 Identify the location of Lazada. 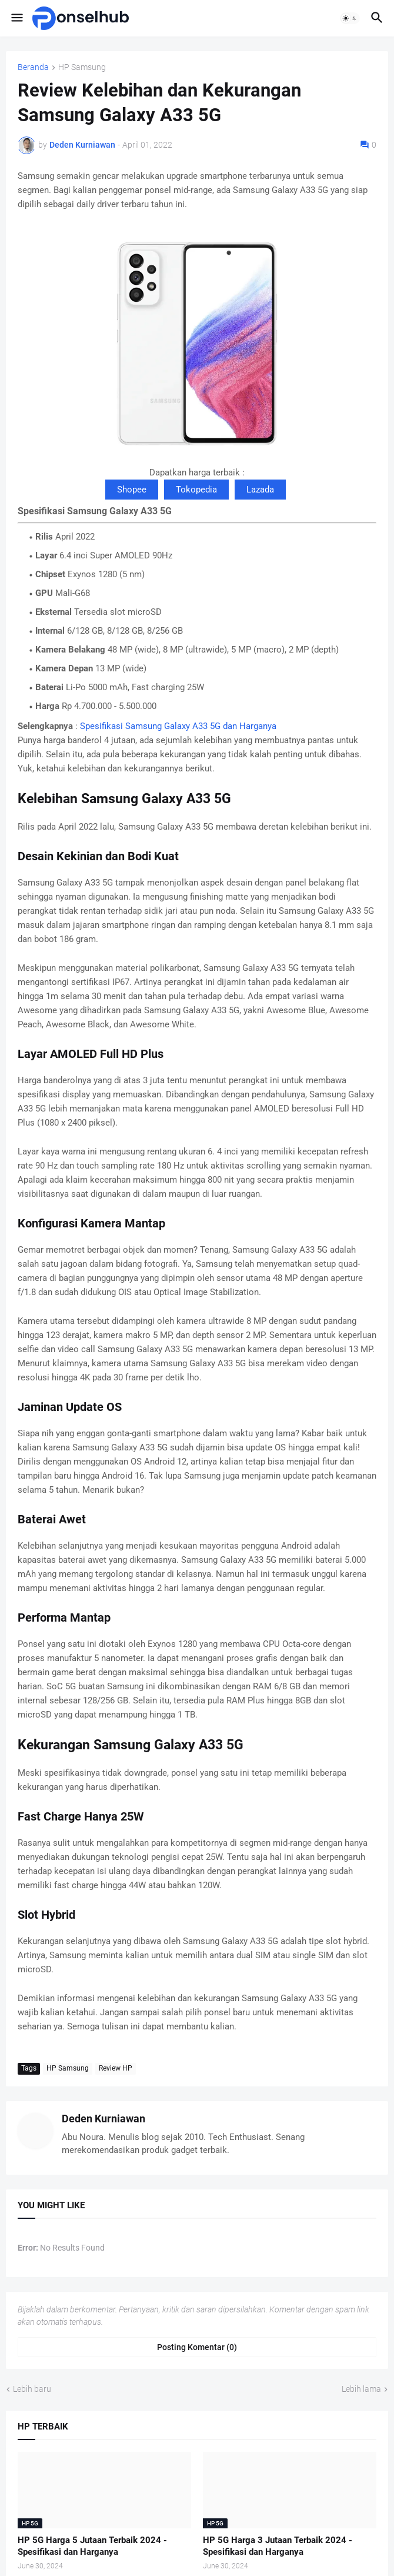
(260, 489).